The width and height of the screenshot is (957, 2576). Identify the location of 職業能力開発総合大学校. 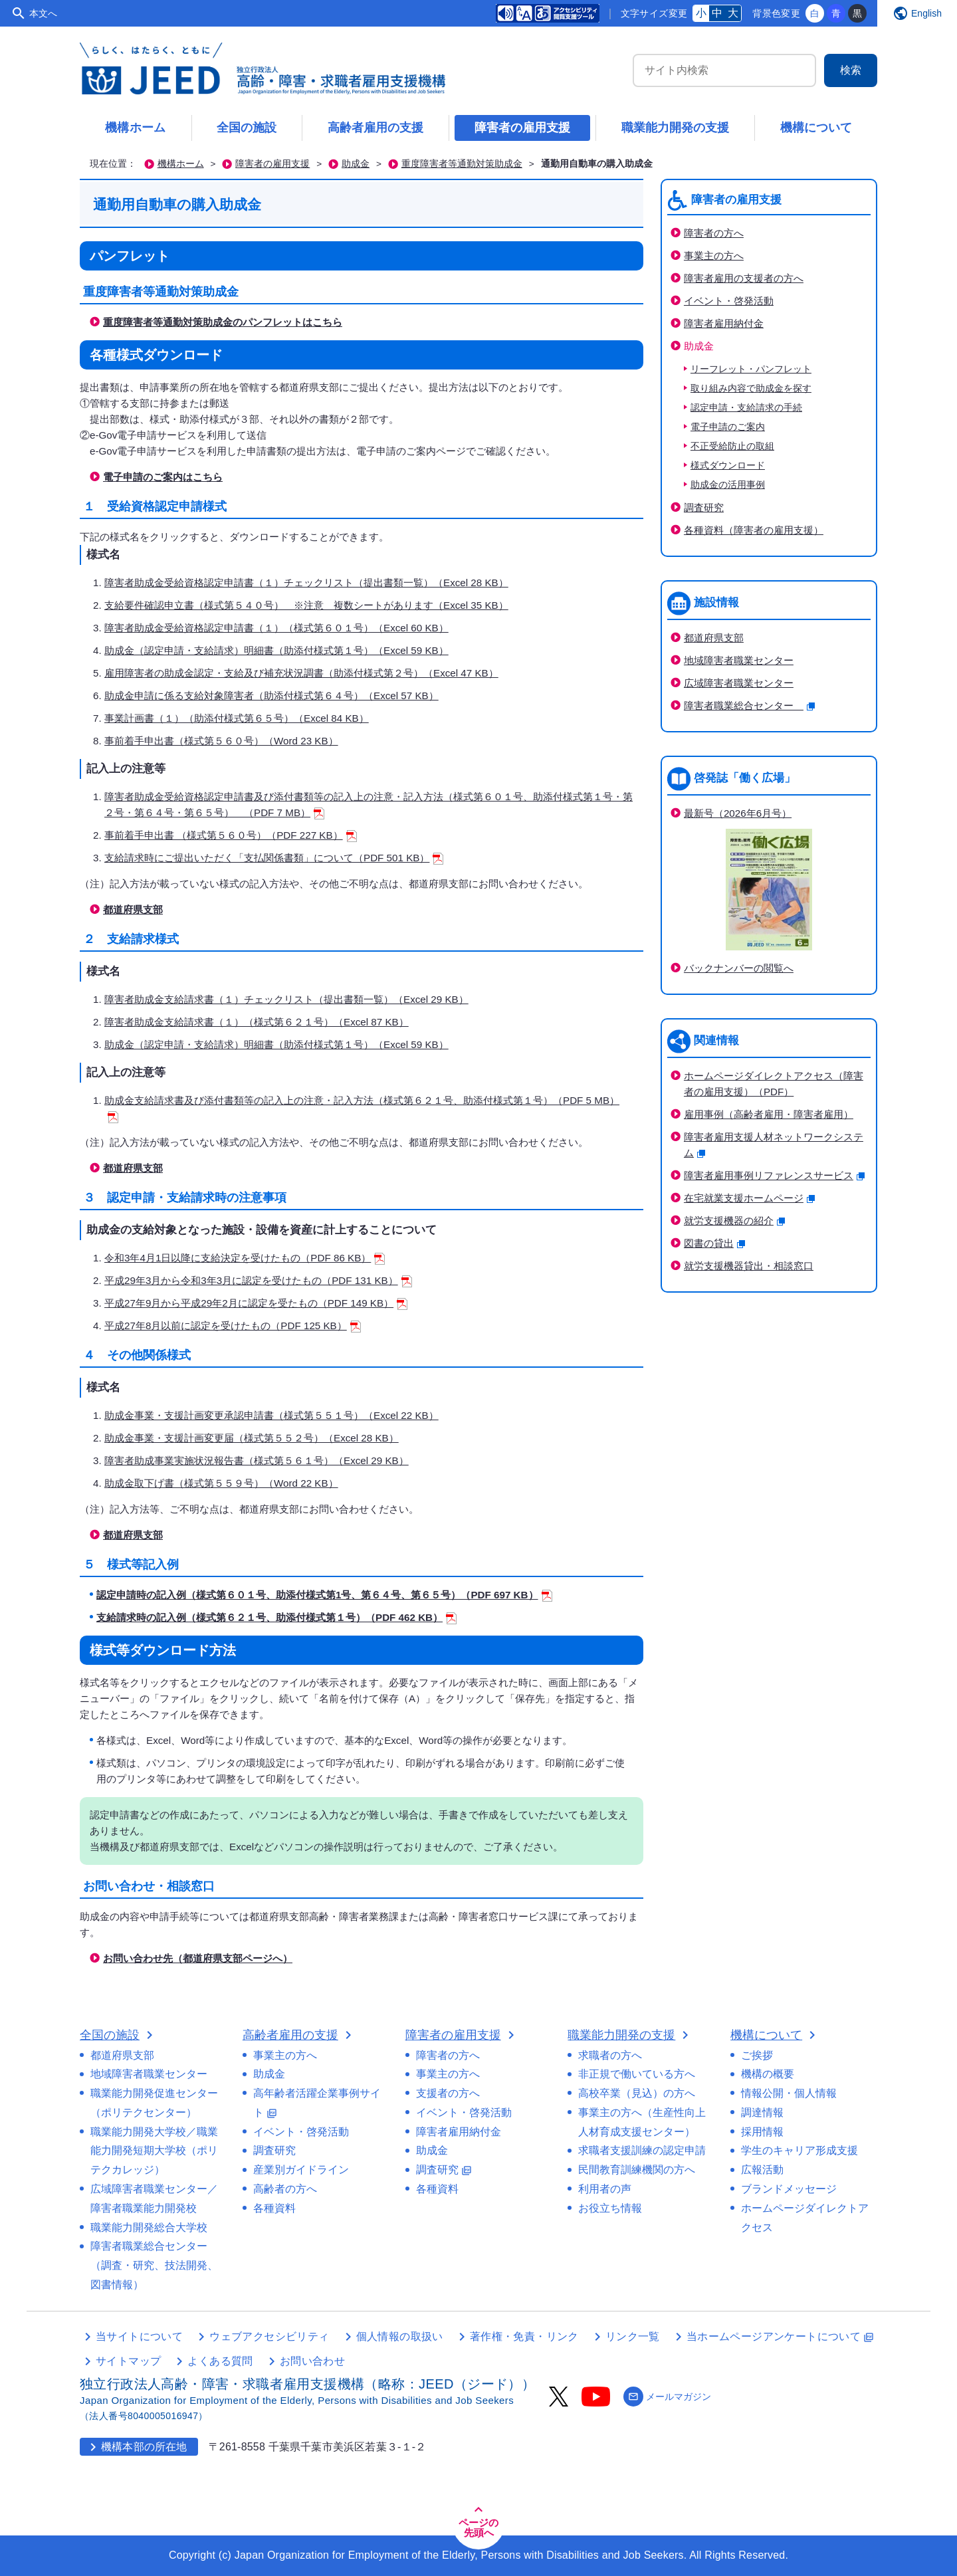
(148, 2227).